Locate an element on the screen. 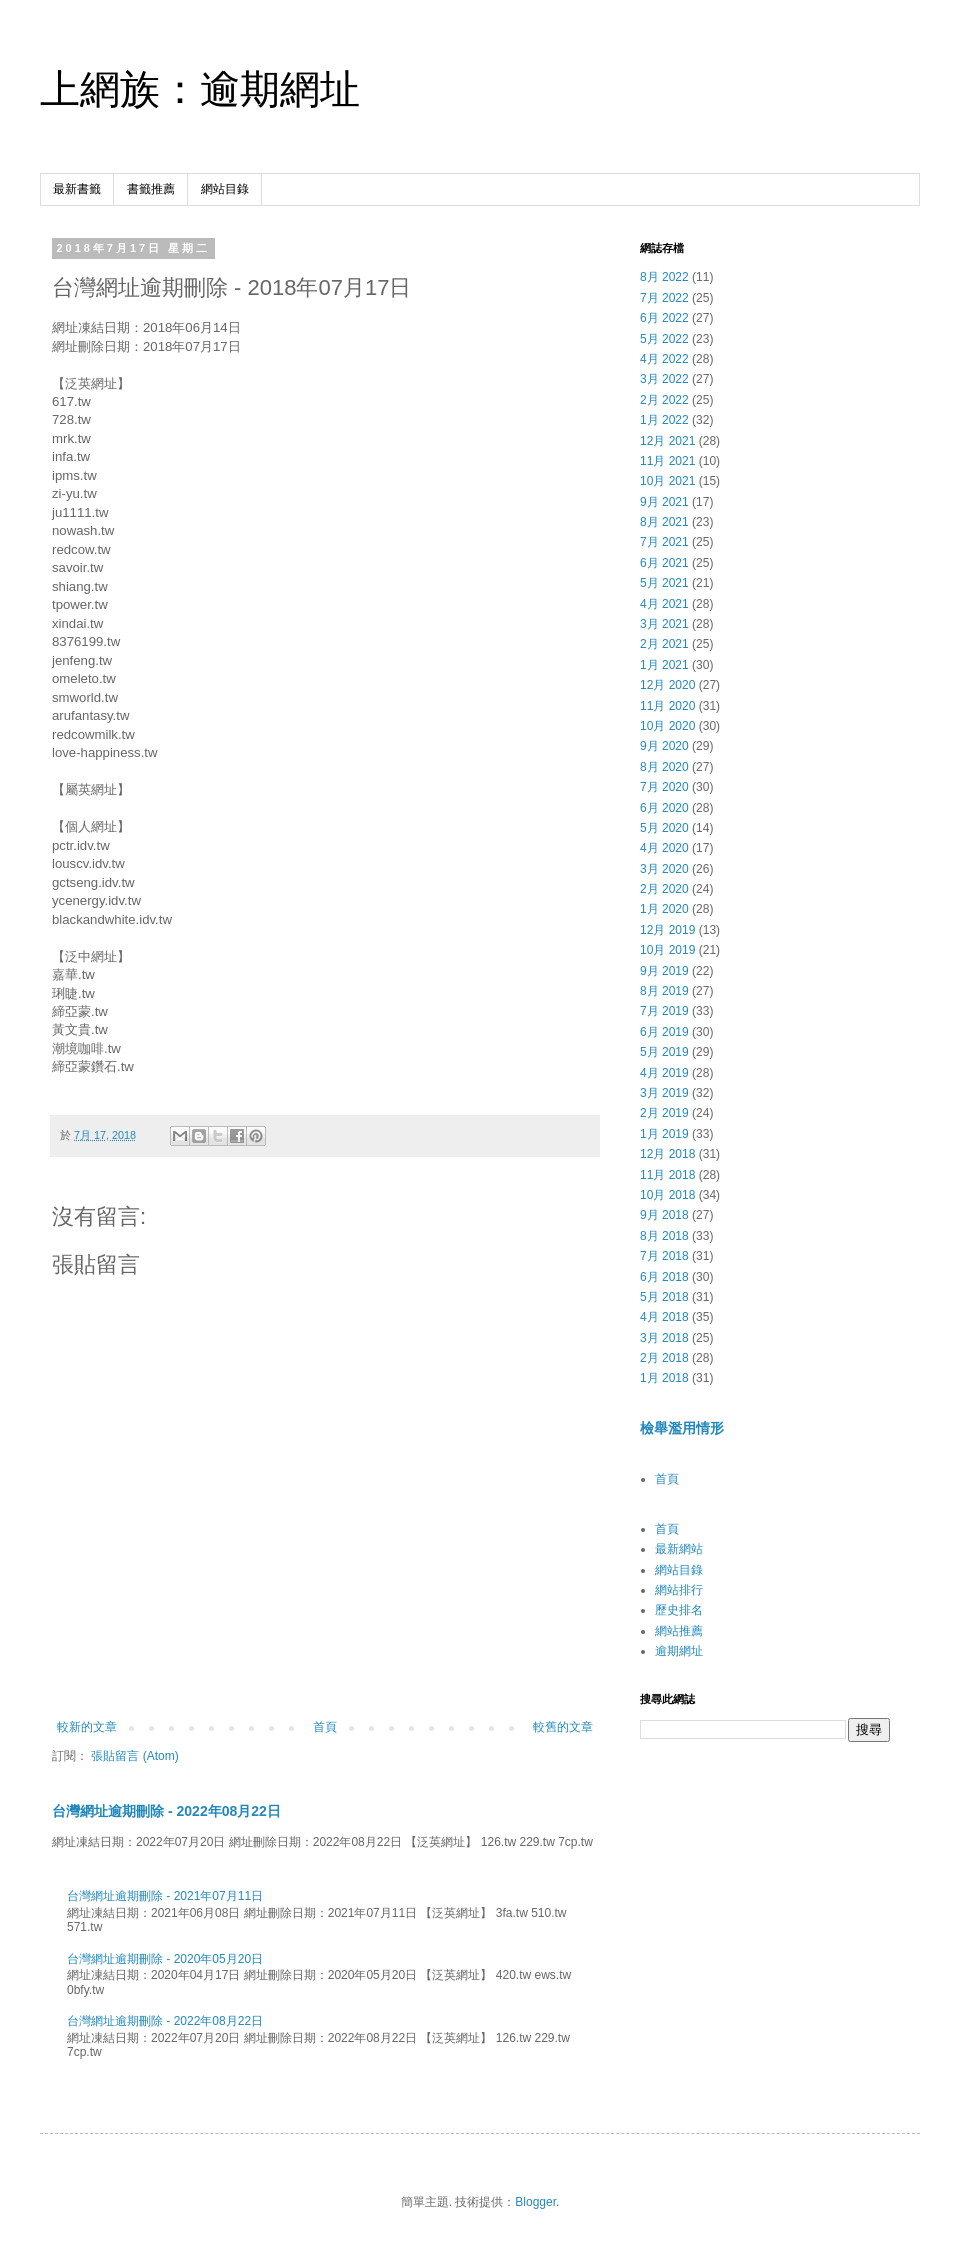  1月 2019 is located at coordinates (664, 1134).